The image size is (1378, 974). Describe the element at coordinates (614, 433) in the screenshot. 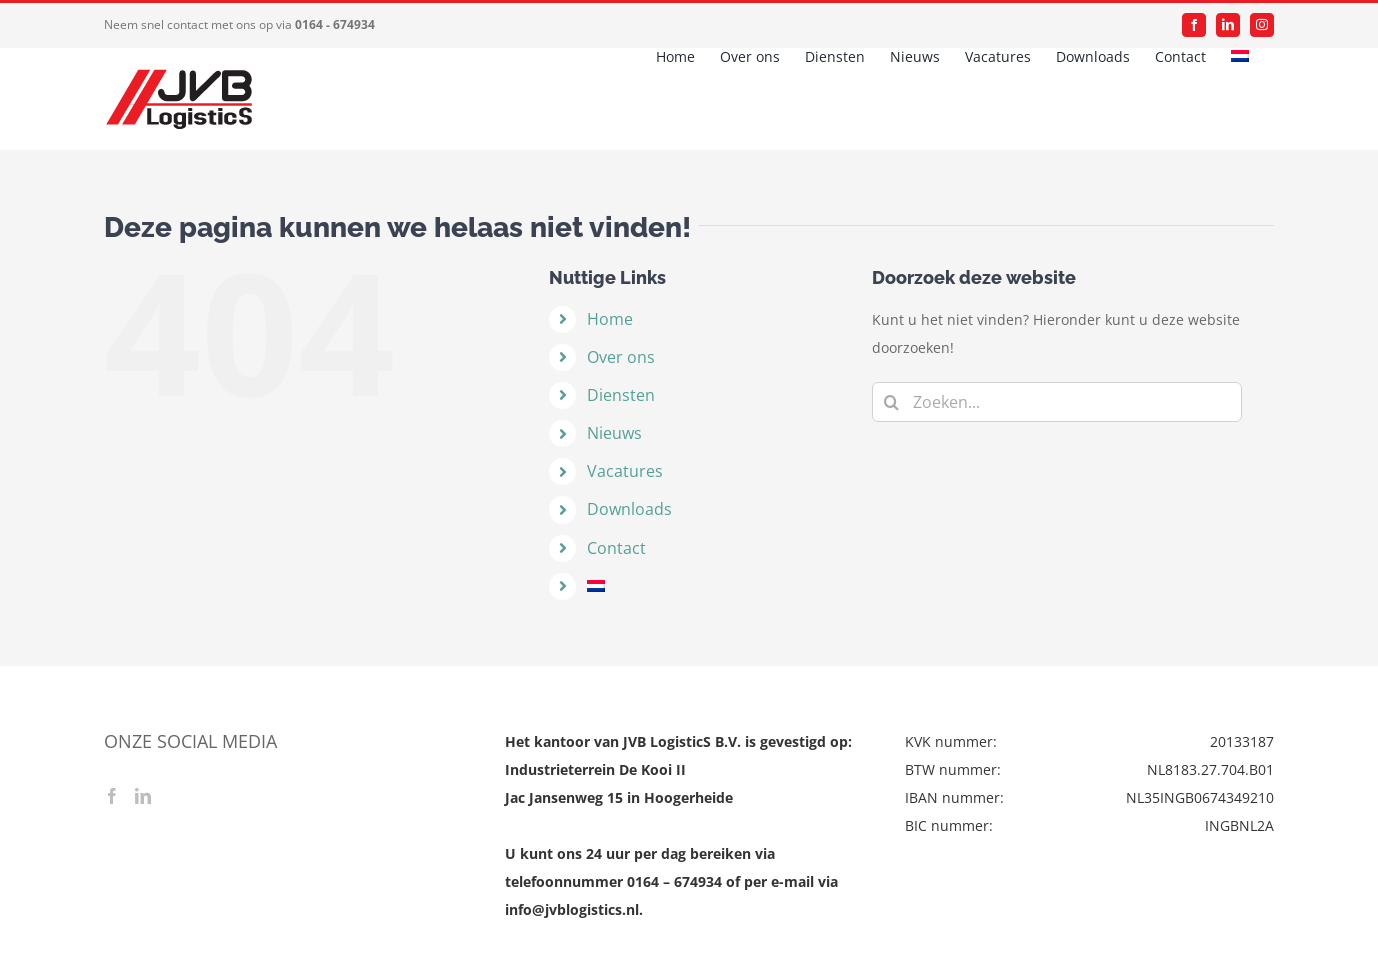

I see `Nieuws` at that location.